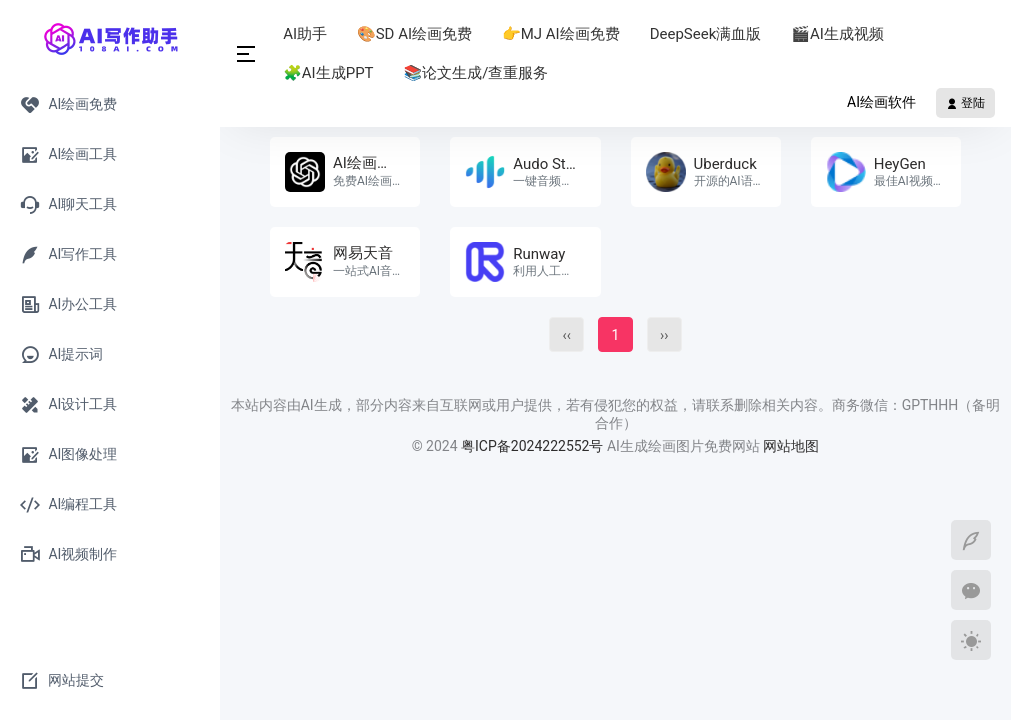 Image resolution: width=1011 pixels, height=720 pixels. Describe the element at coordinates (965, 103) in the screenshot. I see `登陆` at that location.